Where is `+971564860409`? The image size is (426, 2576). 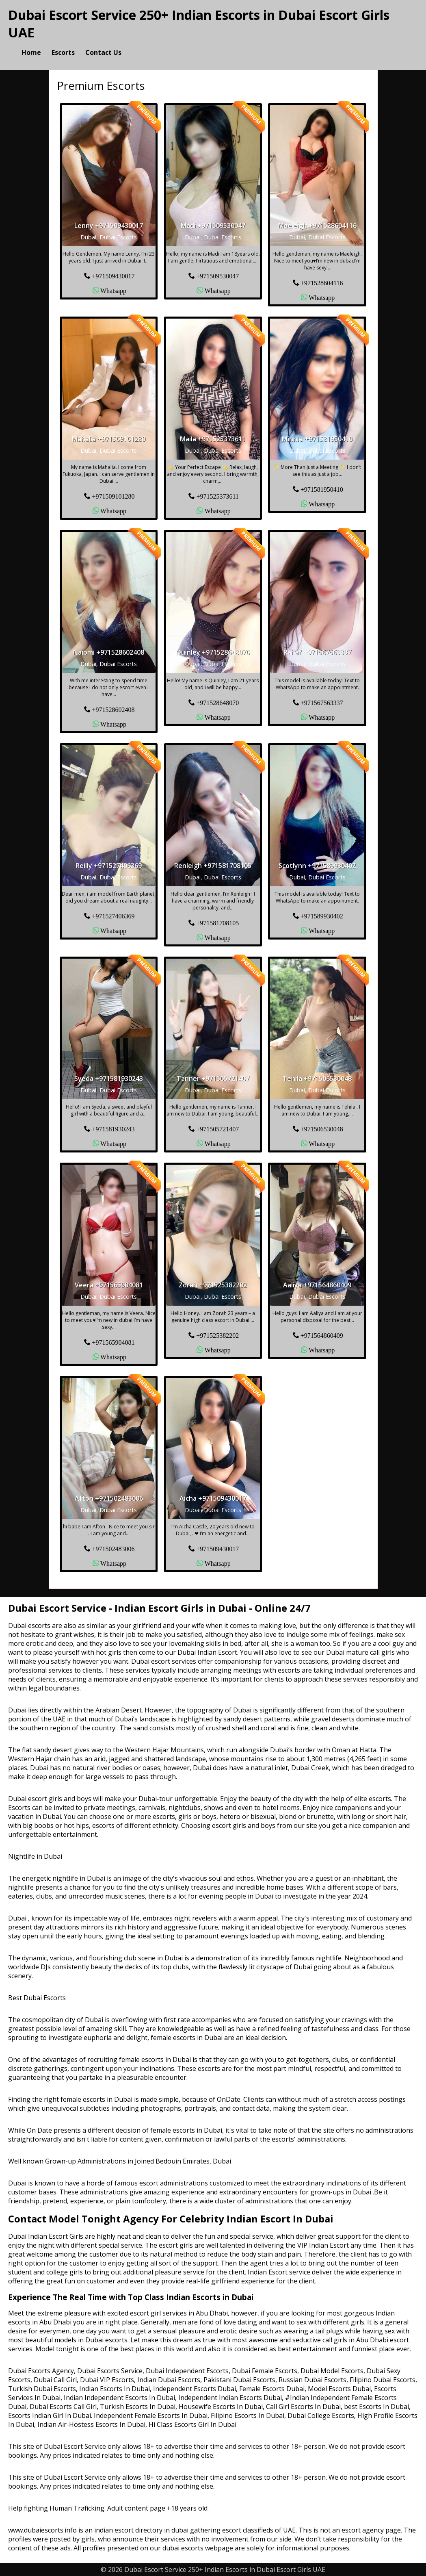 +971564860409 is located at coordinates (322, 1335).